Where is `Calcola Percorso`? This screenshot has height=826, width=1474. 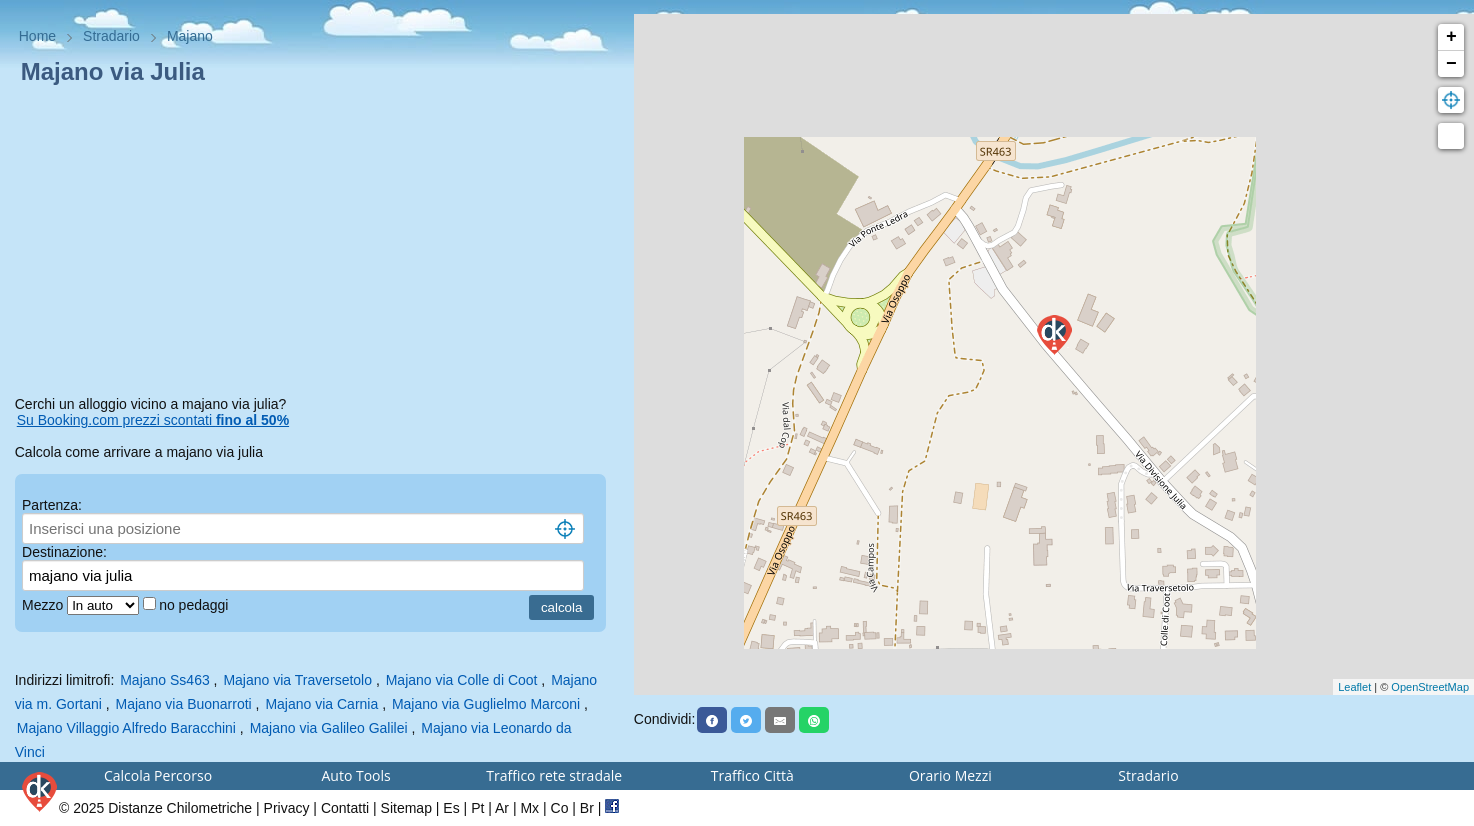 Calcola Percorso is located at coordinates (158, 775).